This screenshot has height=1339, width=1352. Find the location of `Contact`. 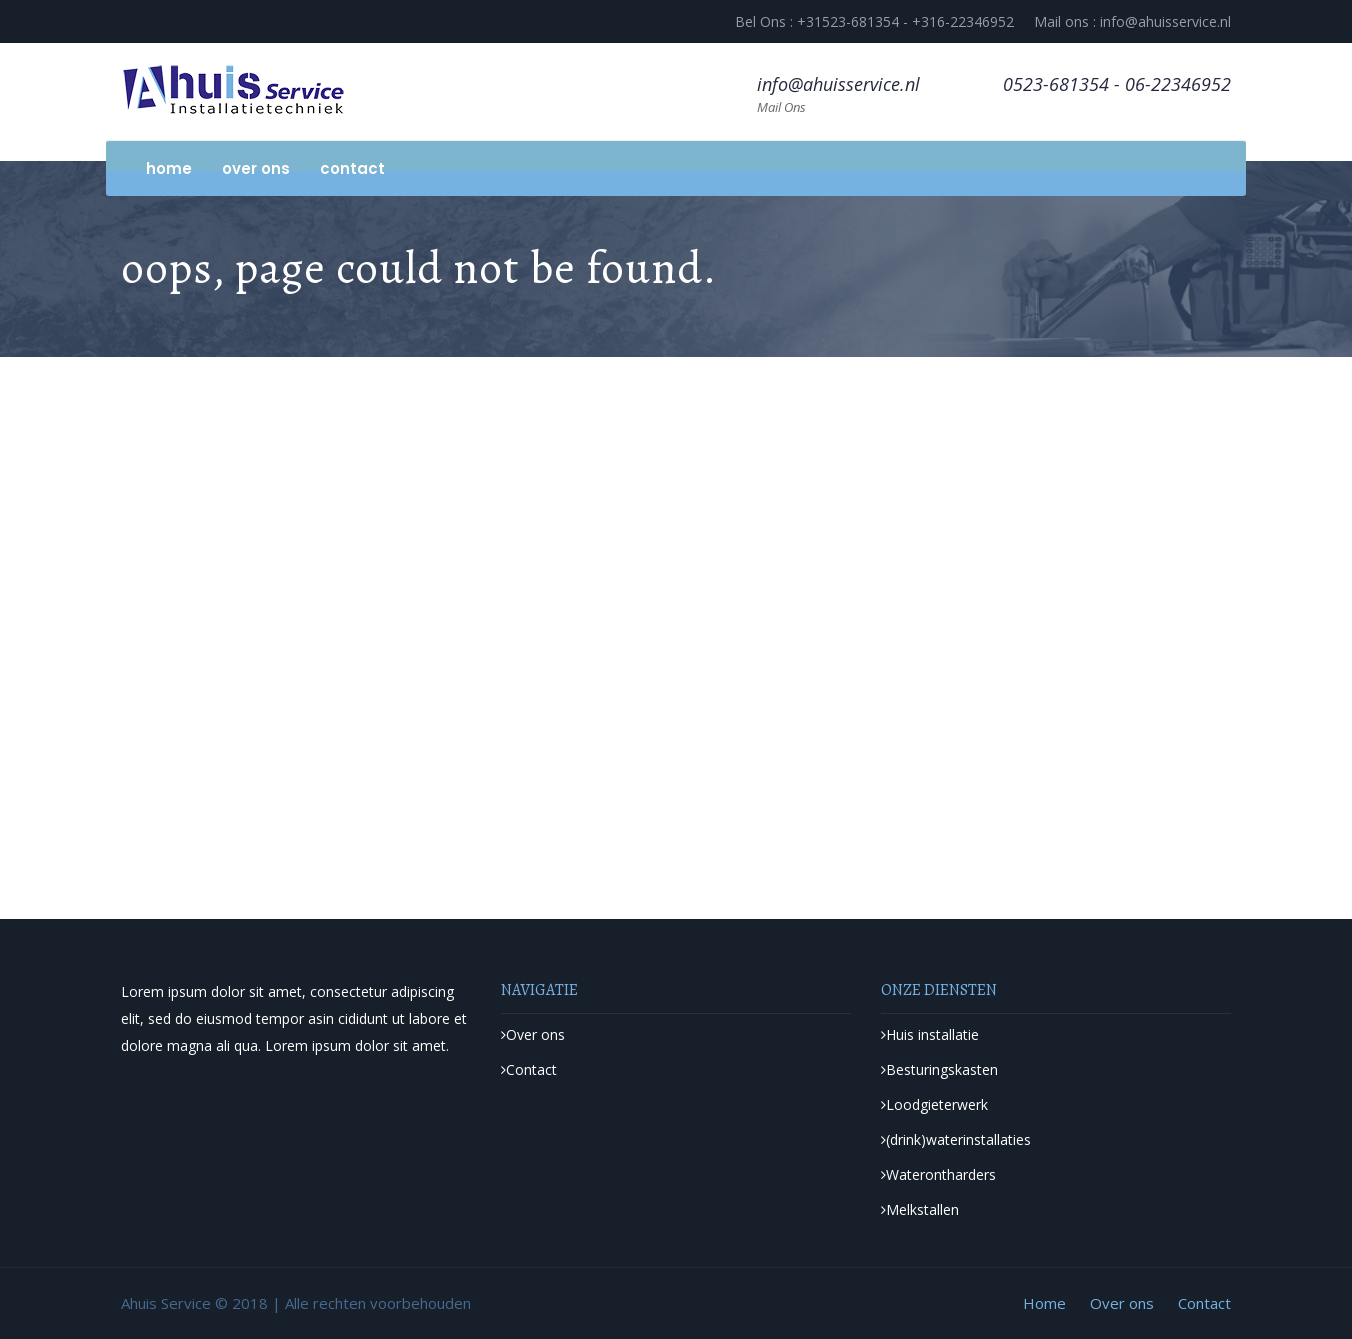

Contact is located at coordinates (352, 168).